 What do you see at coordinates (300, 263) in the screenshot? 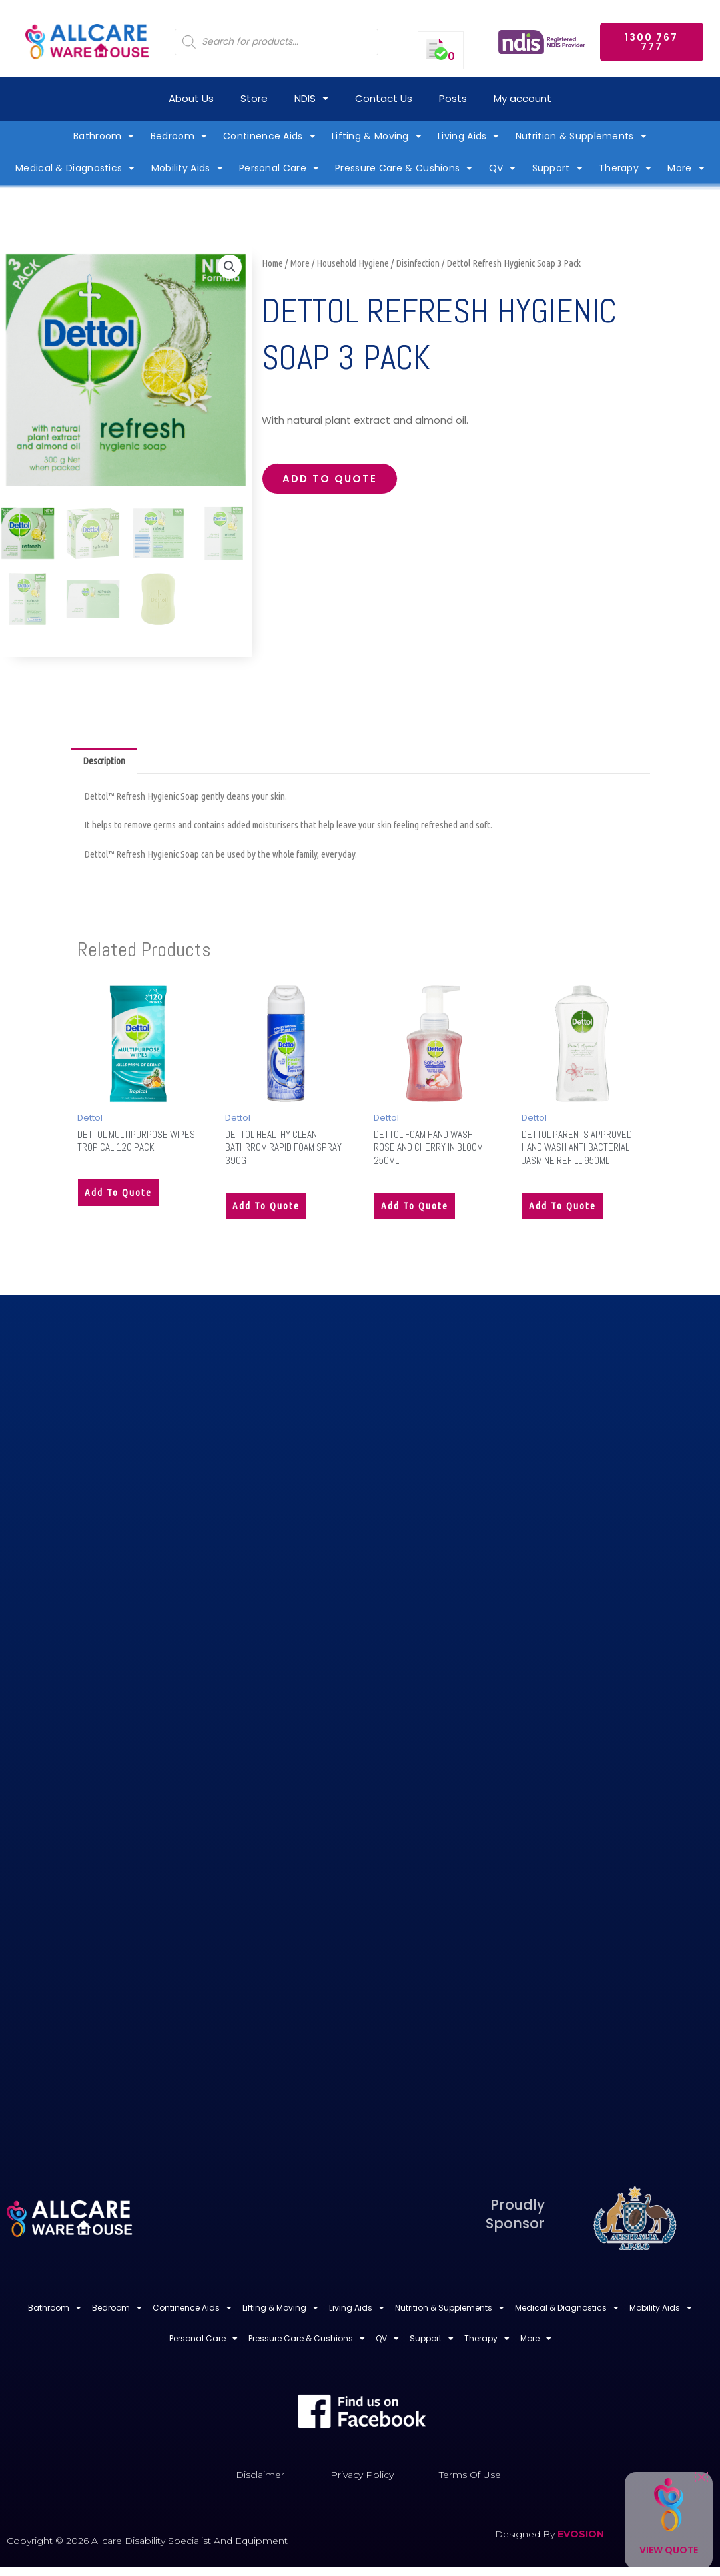
I see `More` at bounding box center [300, 263].